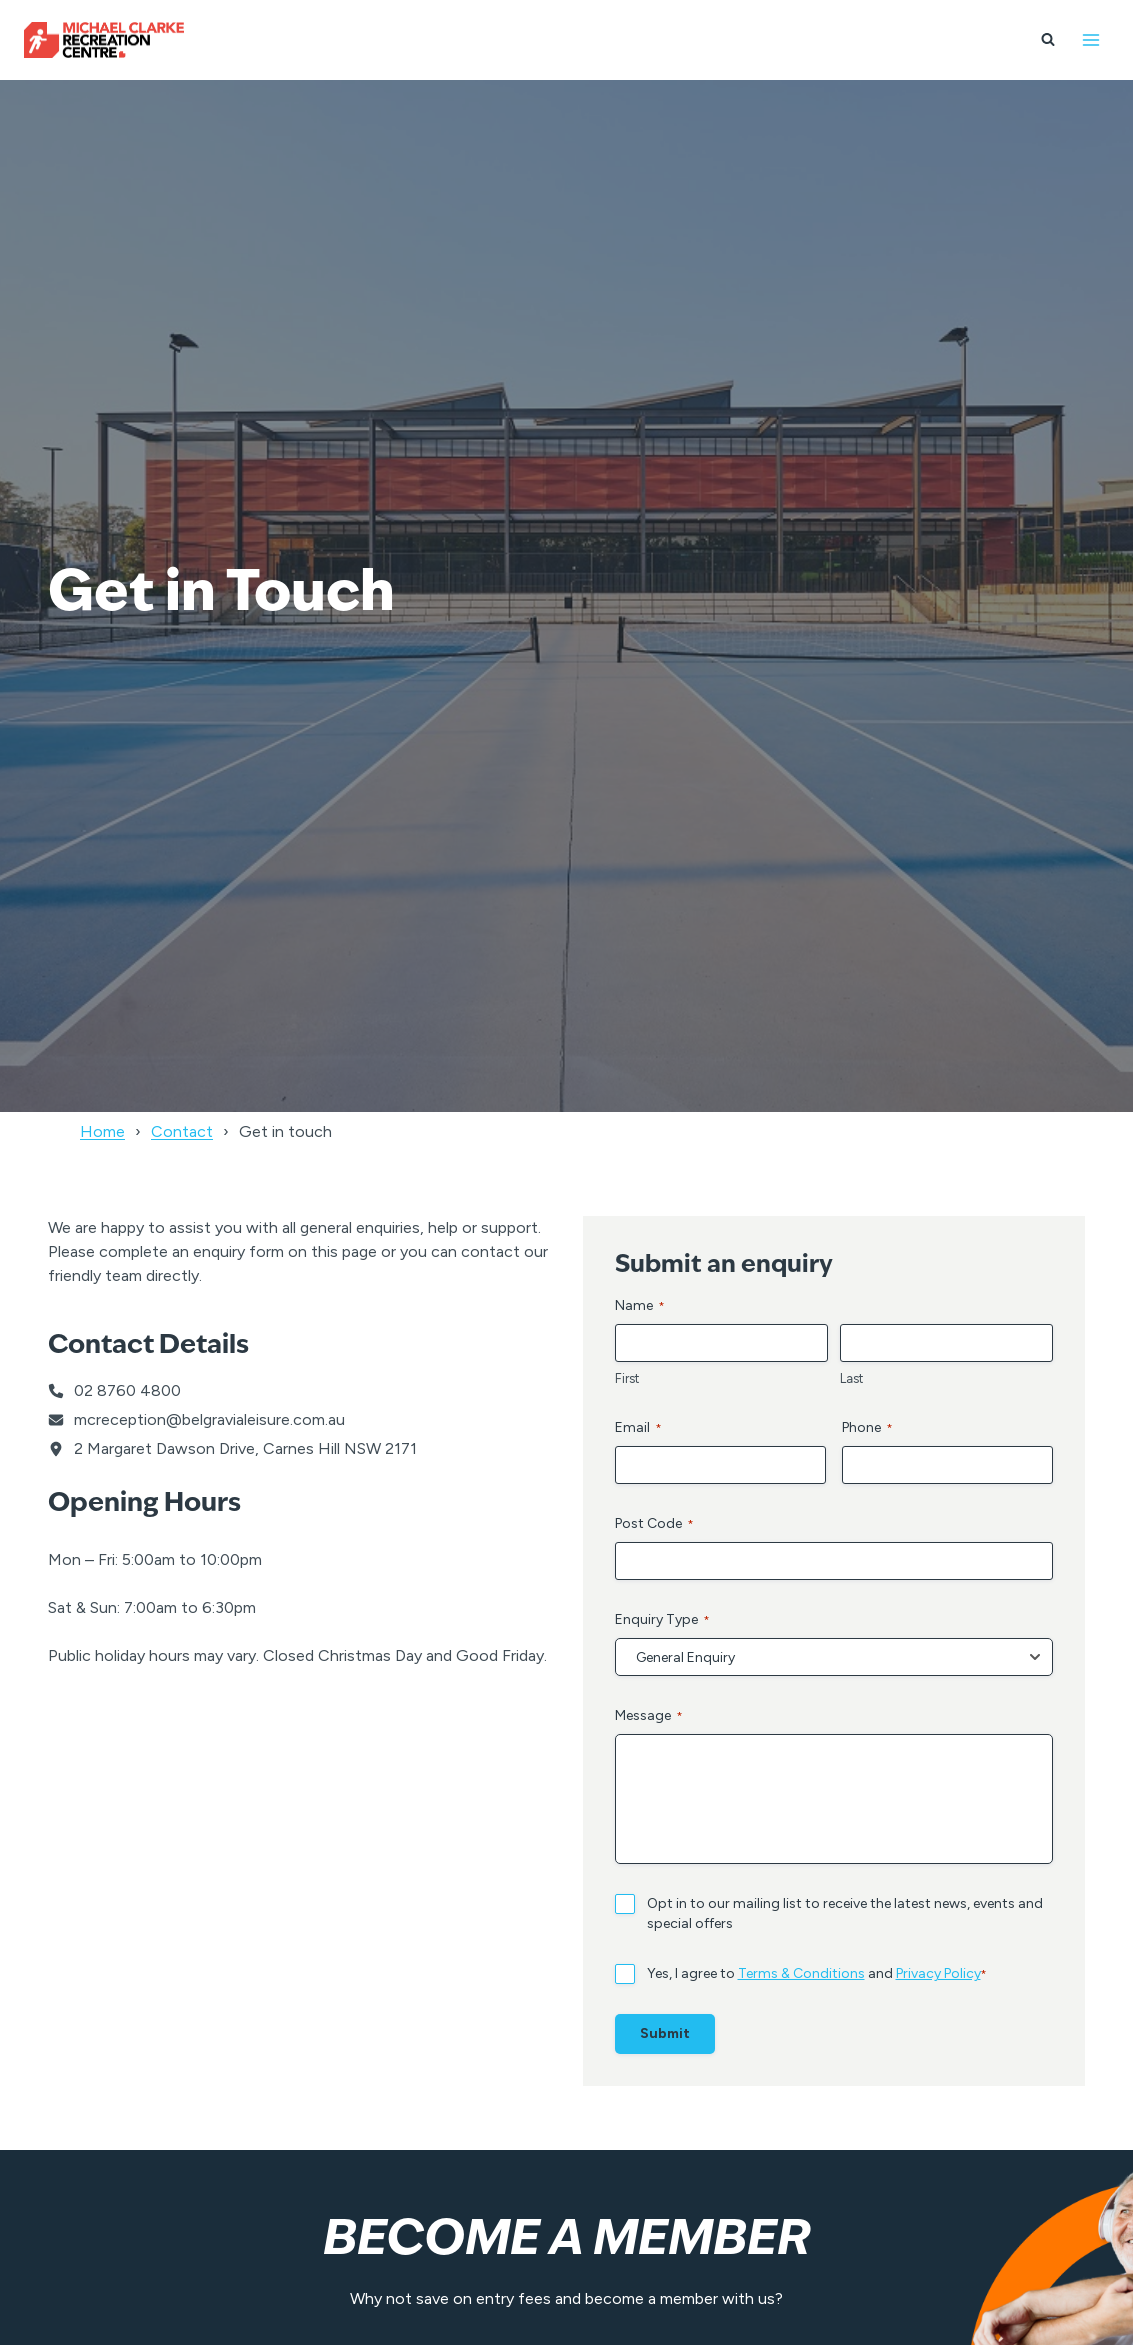 The width and height of the screenshot is (1133, 2345). I want to click on Post Code, so click(654, 1524).